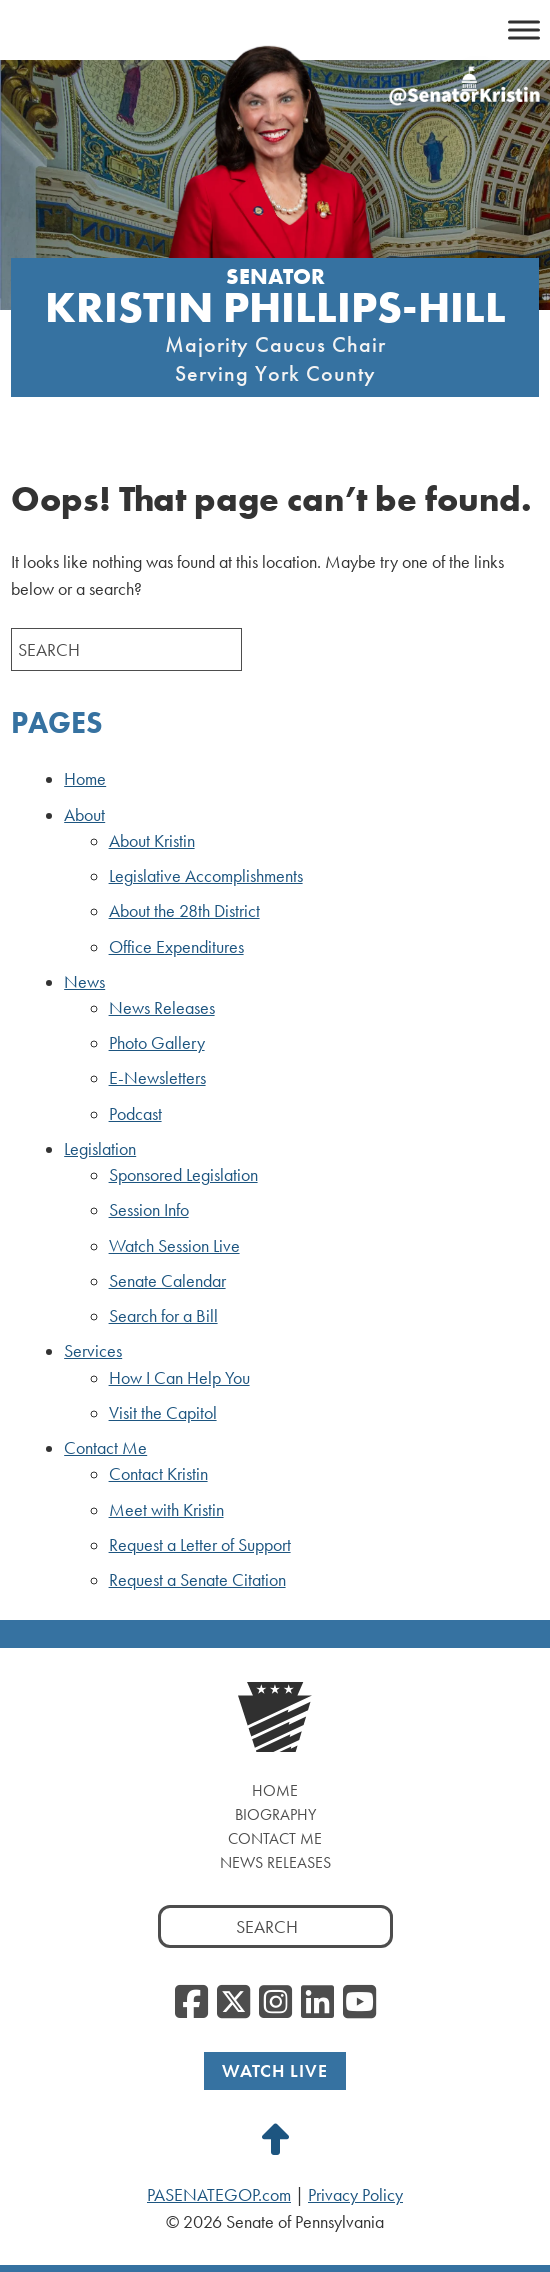  What do you see at coordinates (200, 1545) in the screenshot?
I see `Request a Letter of Support` at bounding box center [200, 1545].